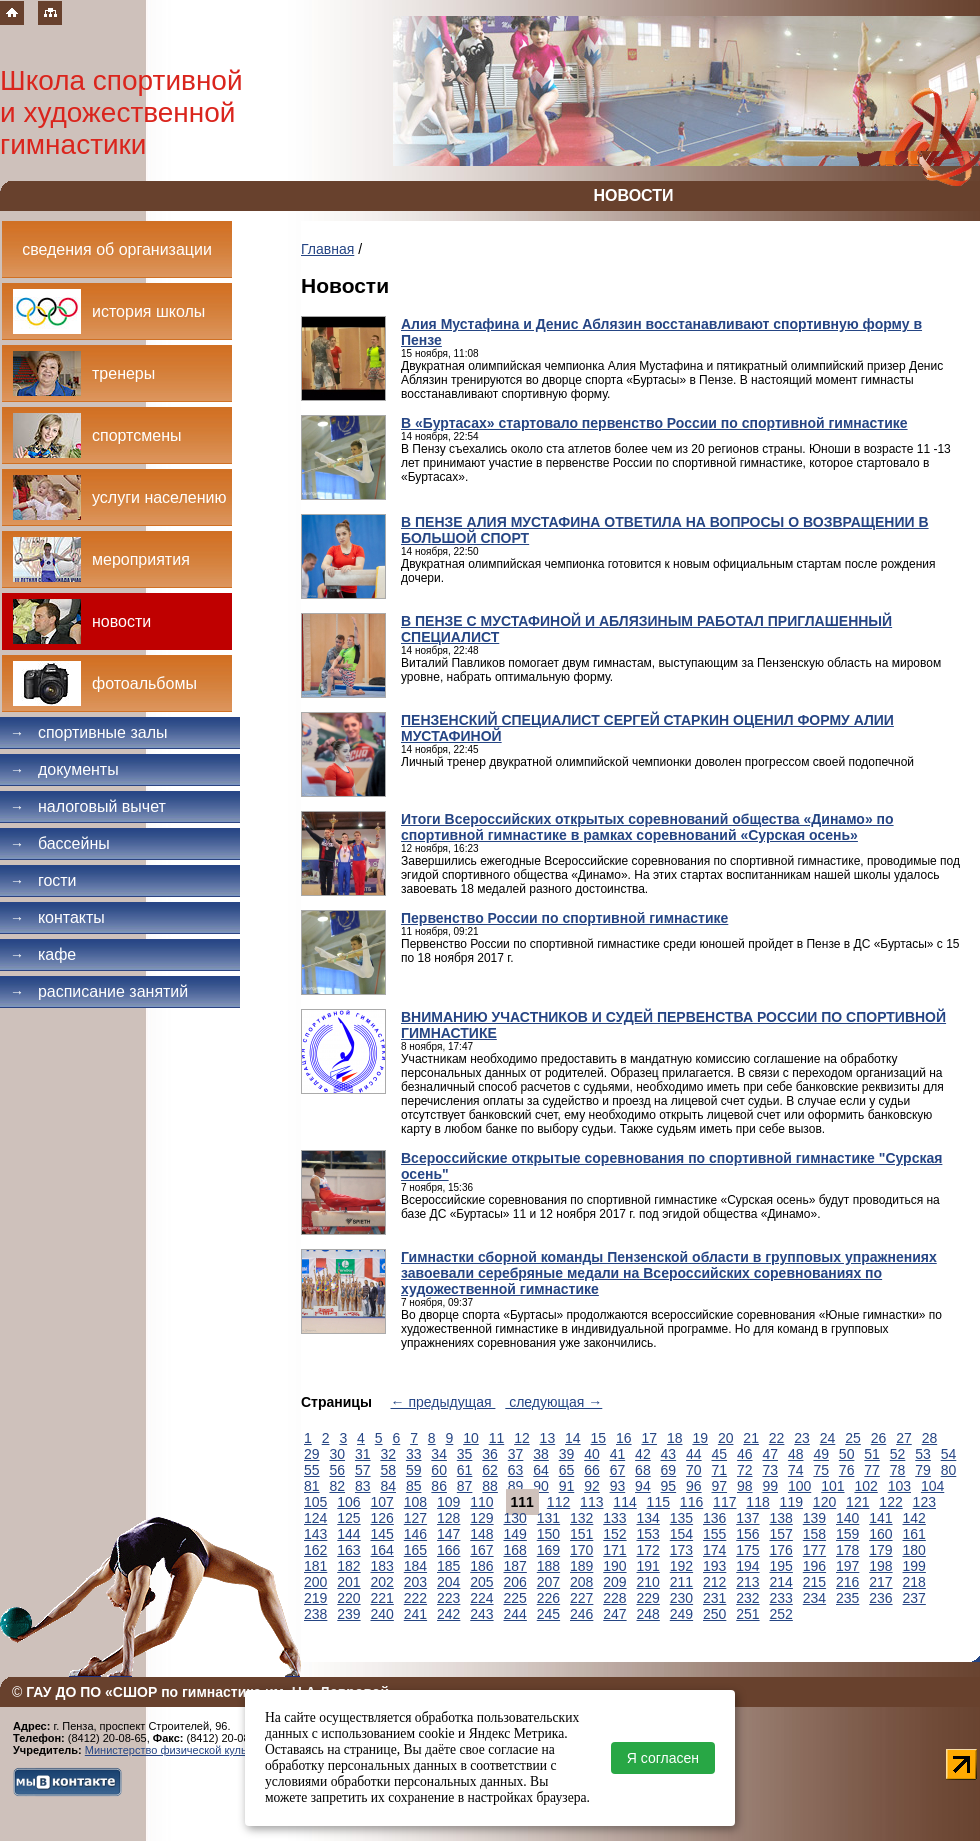  What do you see at coordinates (781, 1566) in the screenshot?
I see `195` at bounding box center [781, 1566].